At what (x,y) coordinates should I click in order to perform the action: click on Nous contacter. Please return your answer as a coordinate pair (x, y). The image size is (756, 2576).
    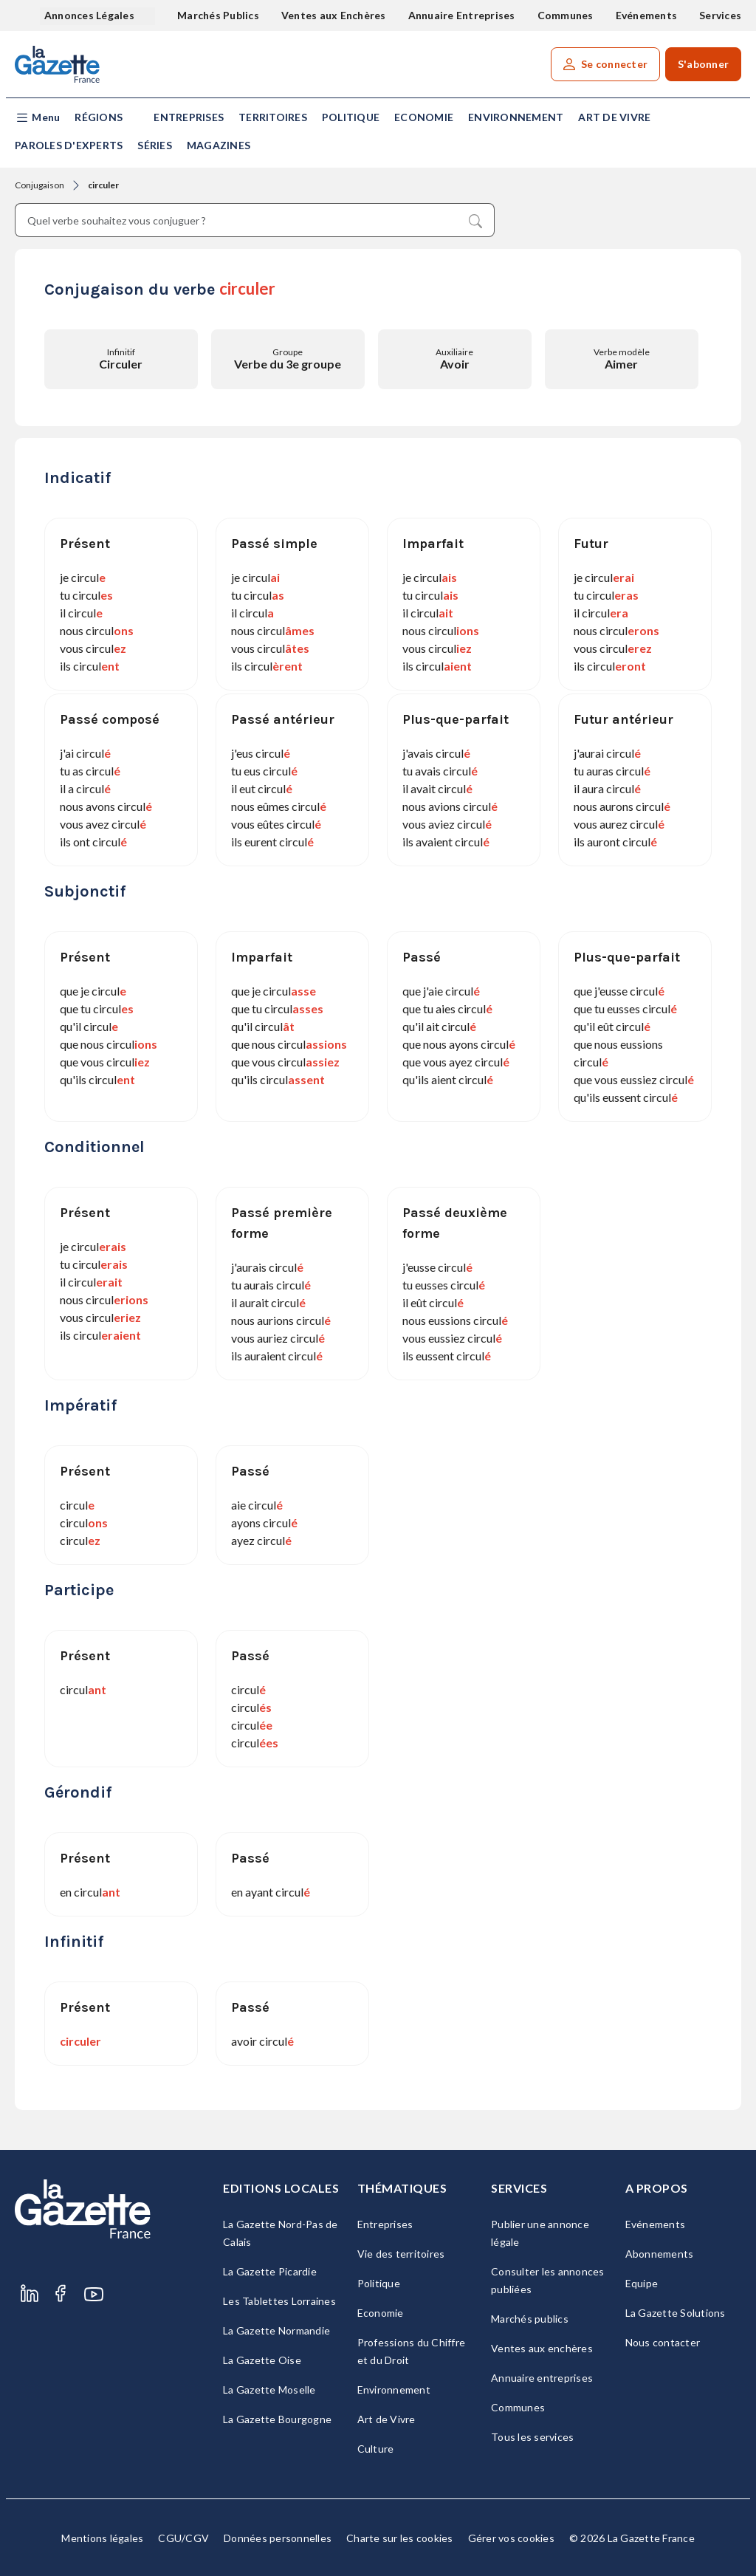
    Looking at the image, I should click on (663, 2342).